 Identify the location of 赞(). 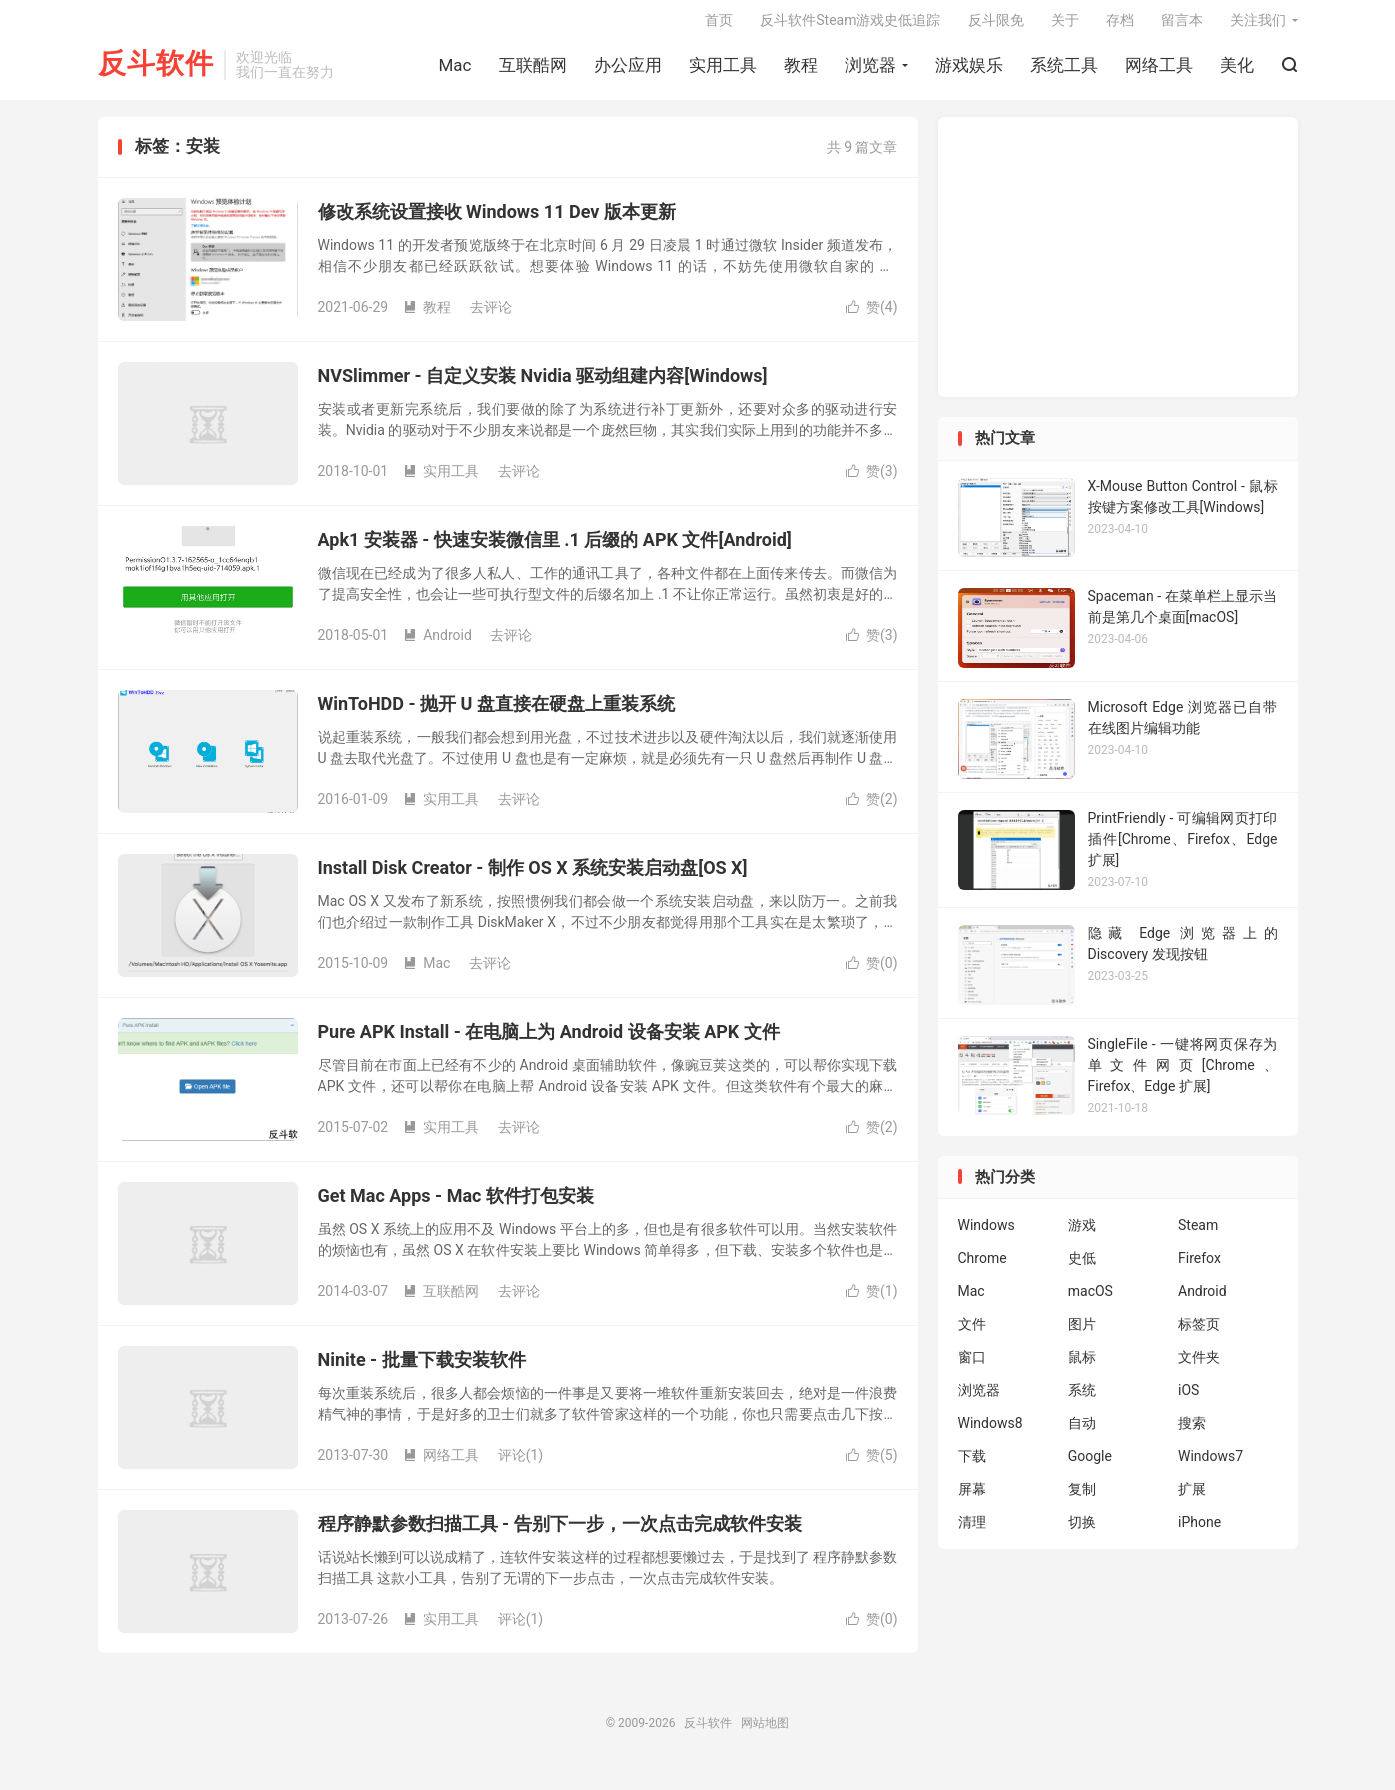
(872, 317).